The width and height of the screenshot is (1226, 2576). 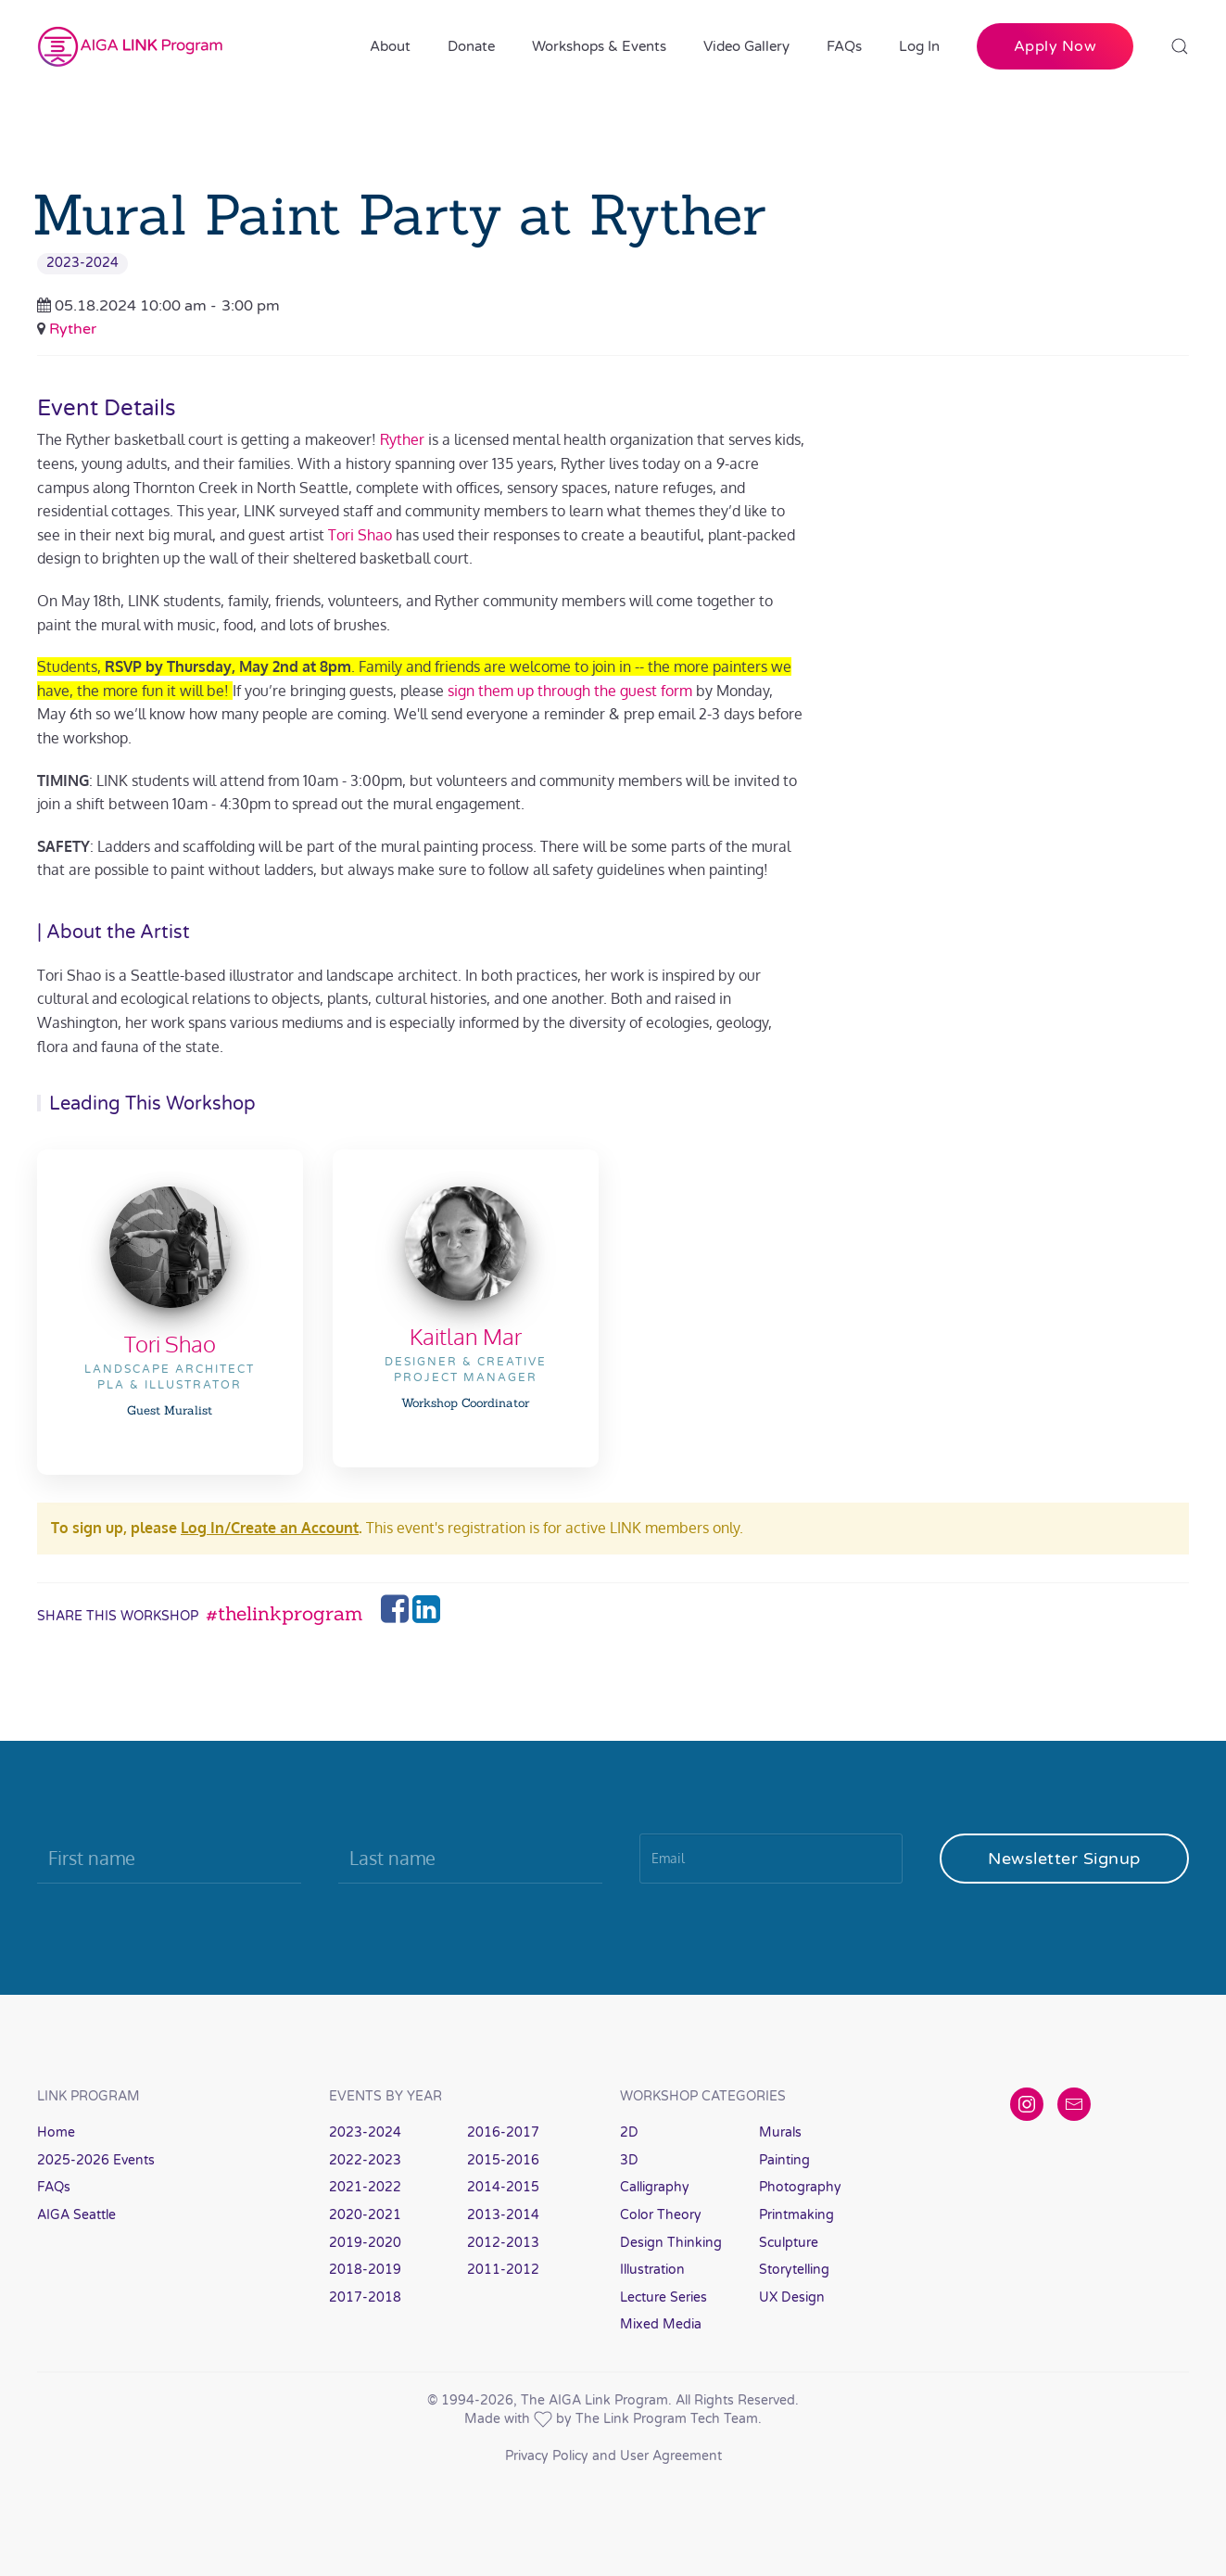 What do you see at coordinates (365, 2187) in the screenshot?
I see `2021-2022` at bounding box center [365, 2187].